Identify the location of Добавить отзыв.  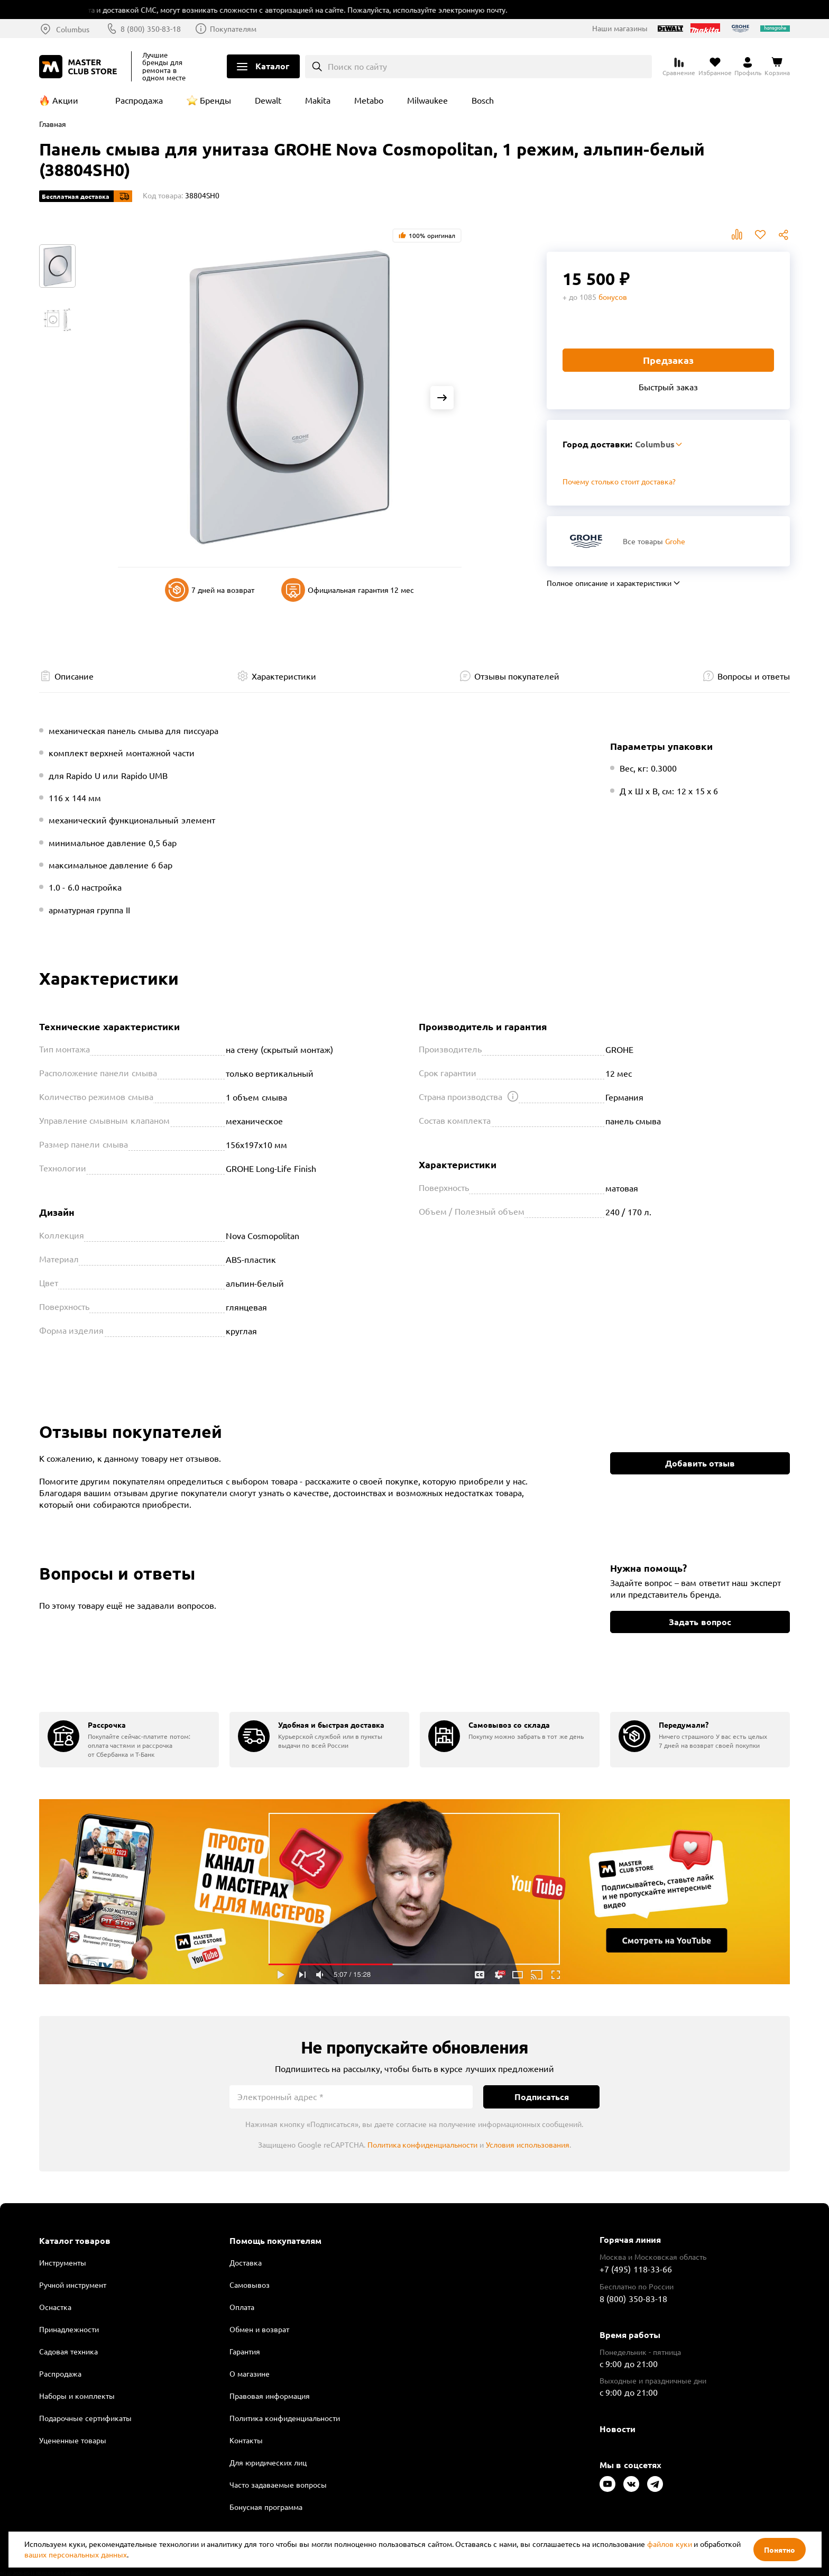
(700, 1463).